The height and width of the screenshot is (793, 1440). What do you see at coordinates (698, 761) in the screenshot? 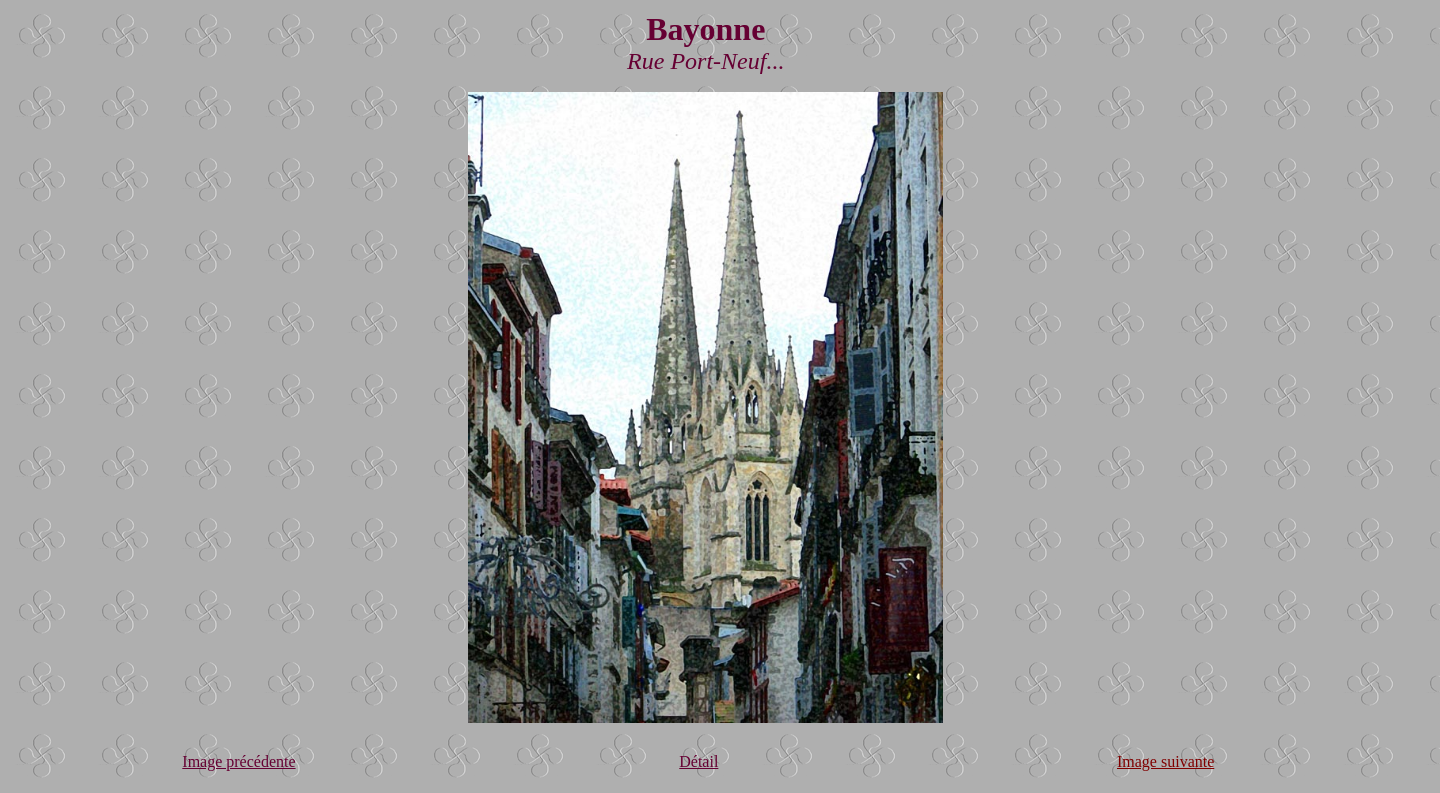
I see `Détail` at bounding box center [698, 761].